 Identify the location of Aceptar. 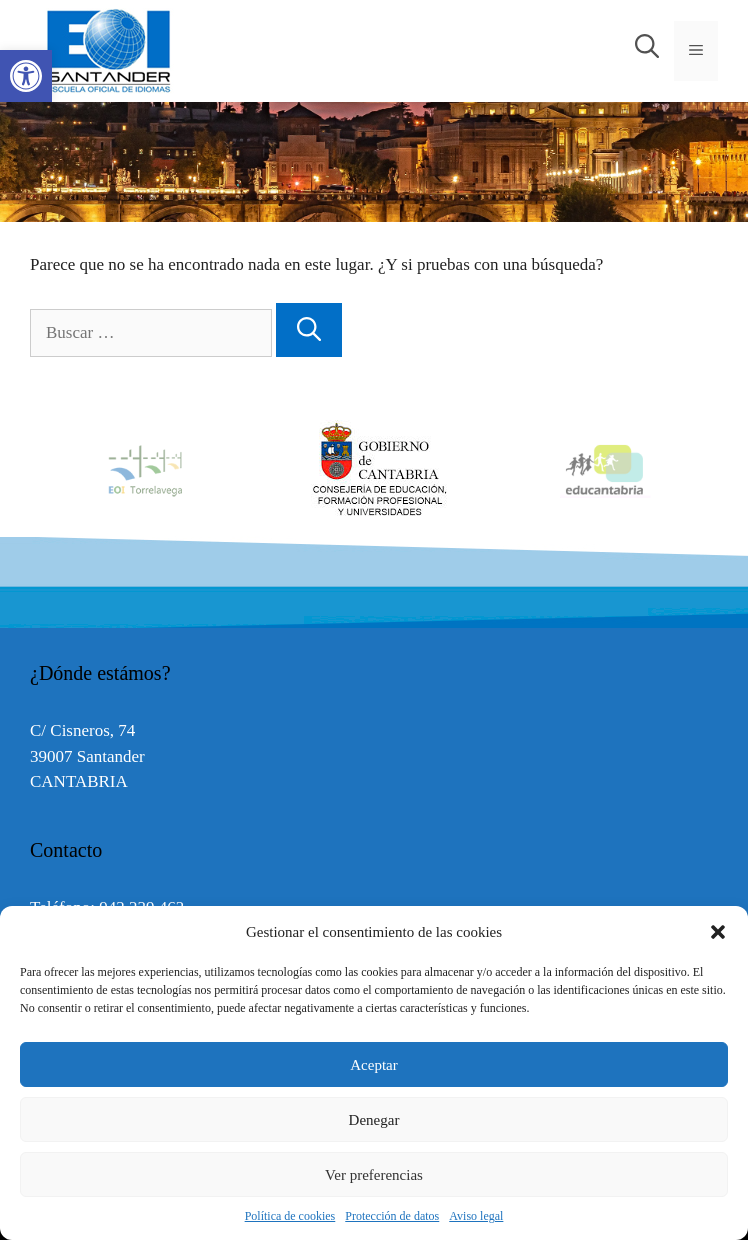
(373, 1065).